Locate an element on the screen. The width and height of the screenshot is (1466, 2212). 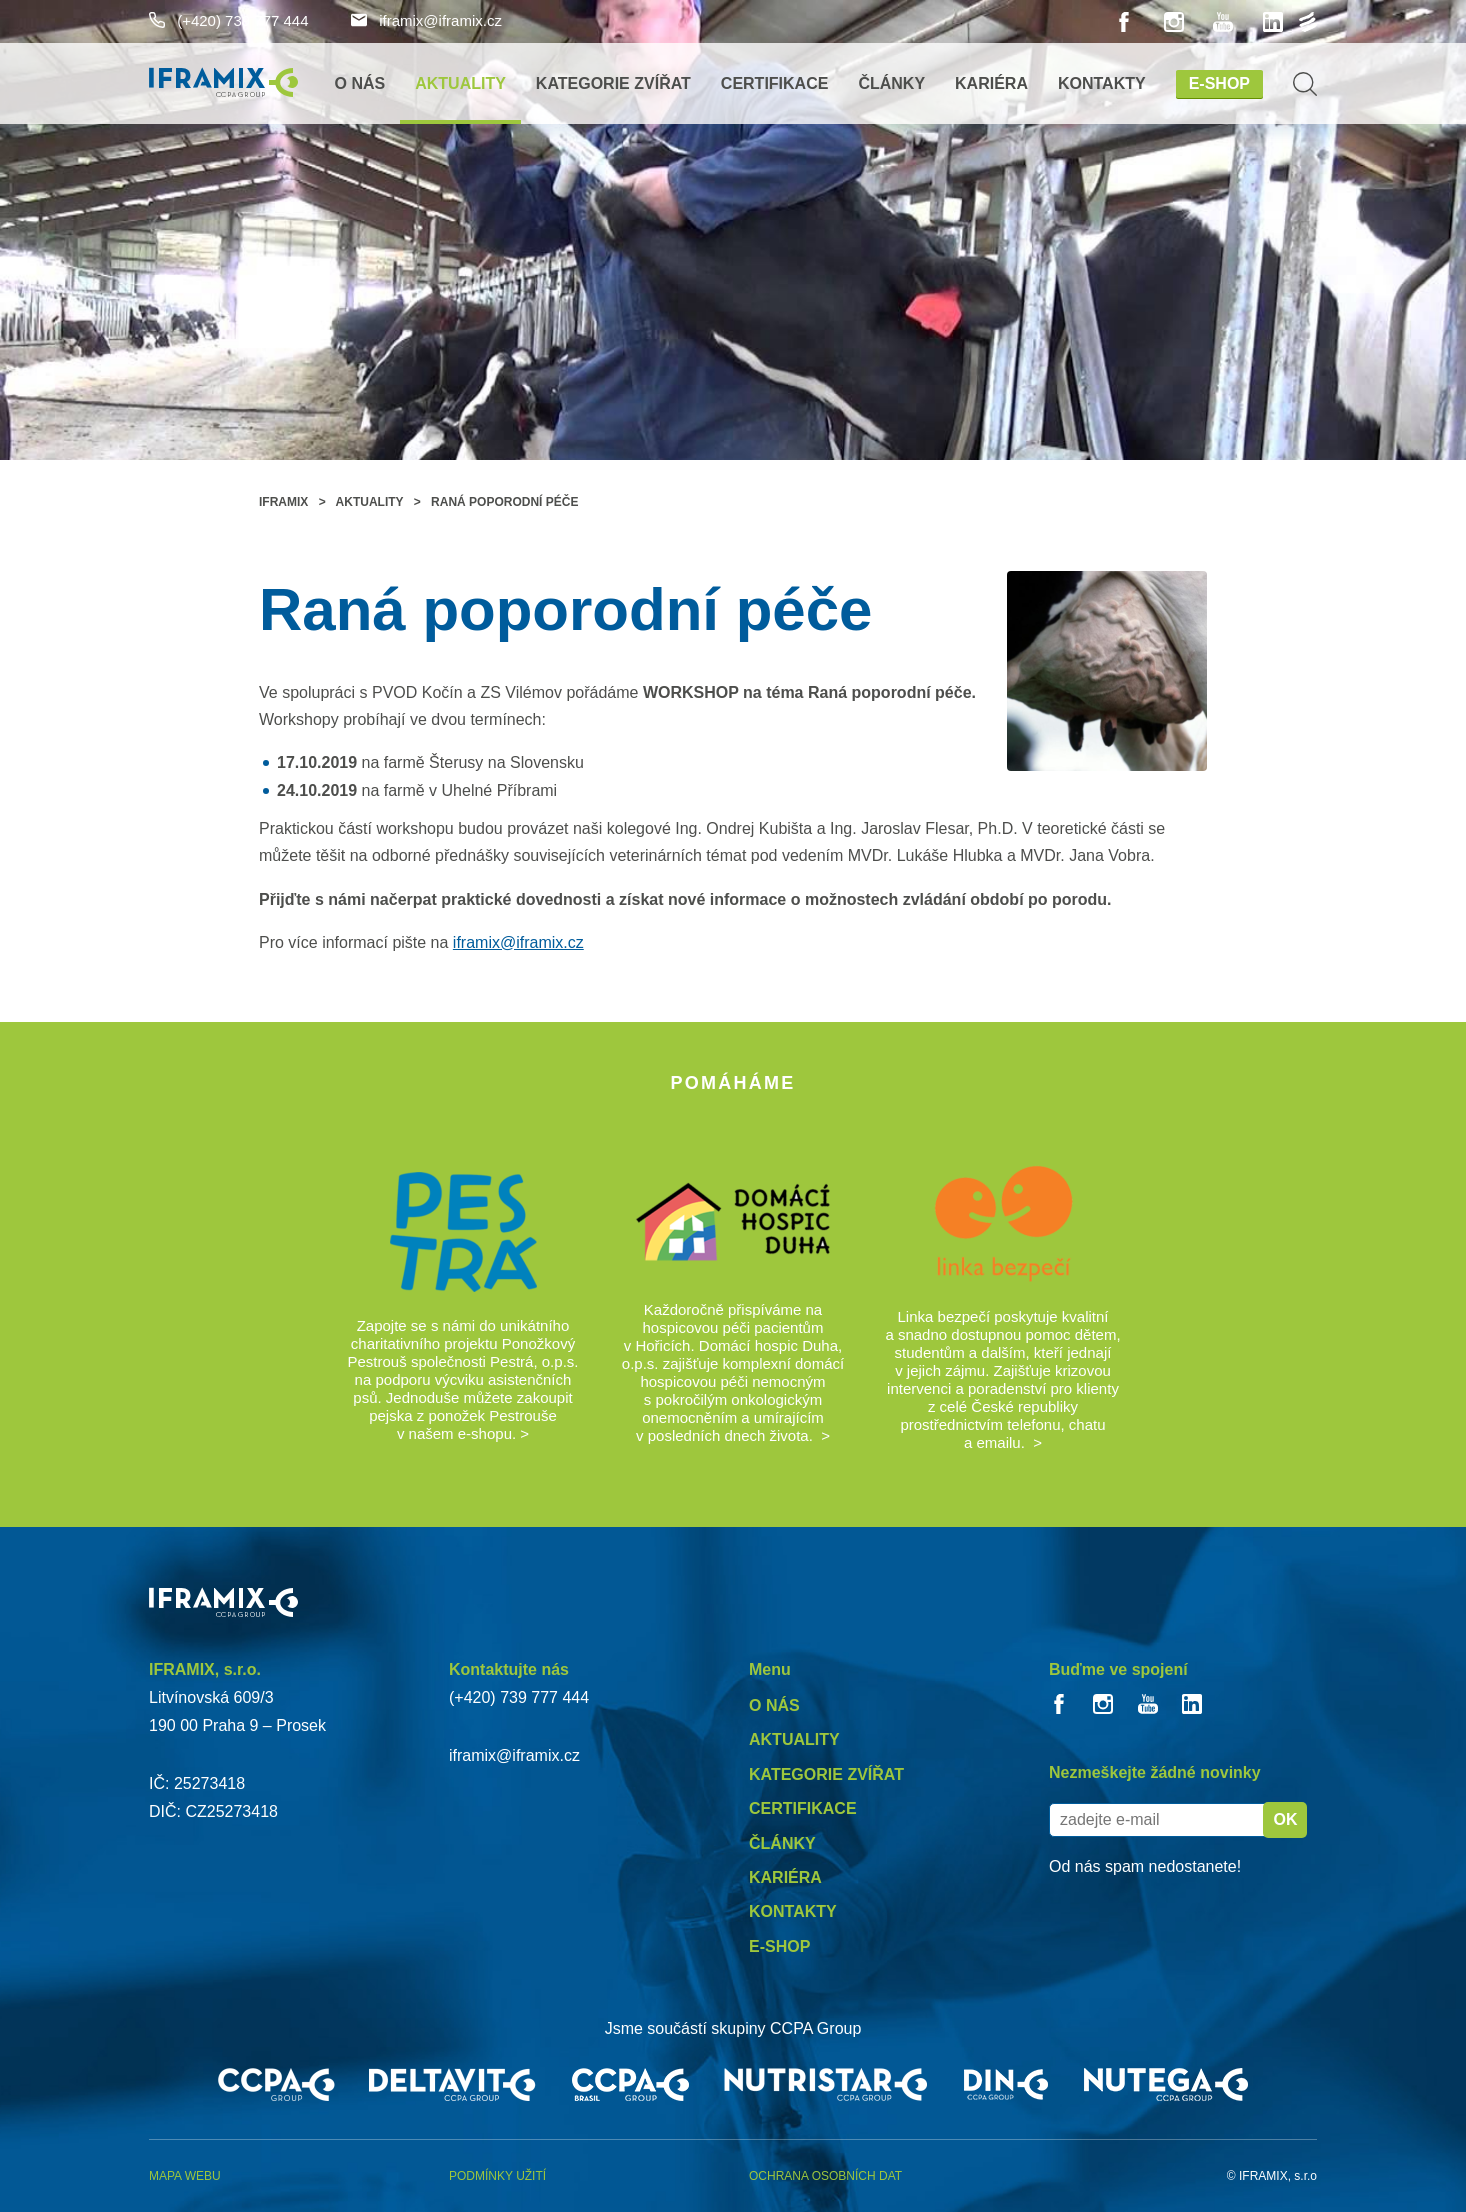
O nás is located at coordinates (360, 83).